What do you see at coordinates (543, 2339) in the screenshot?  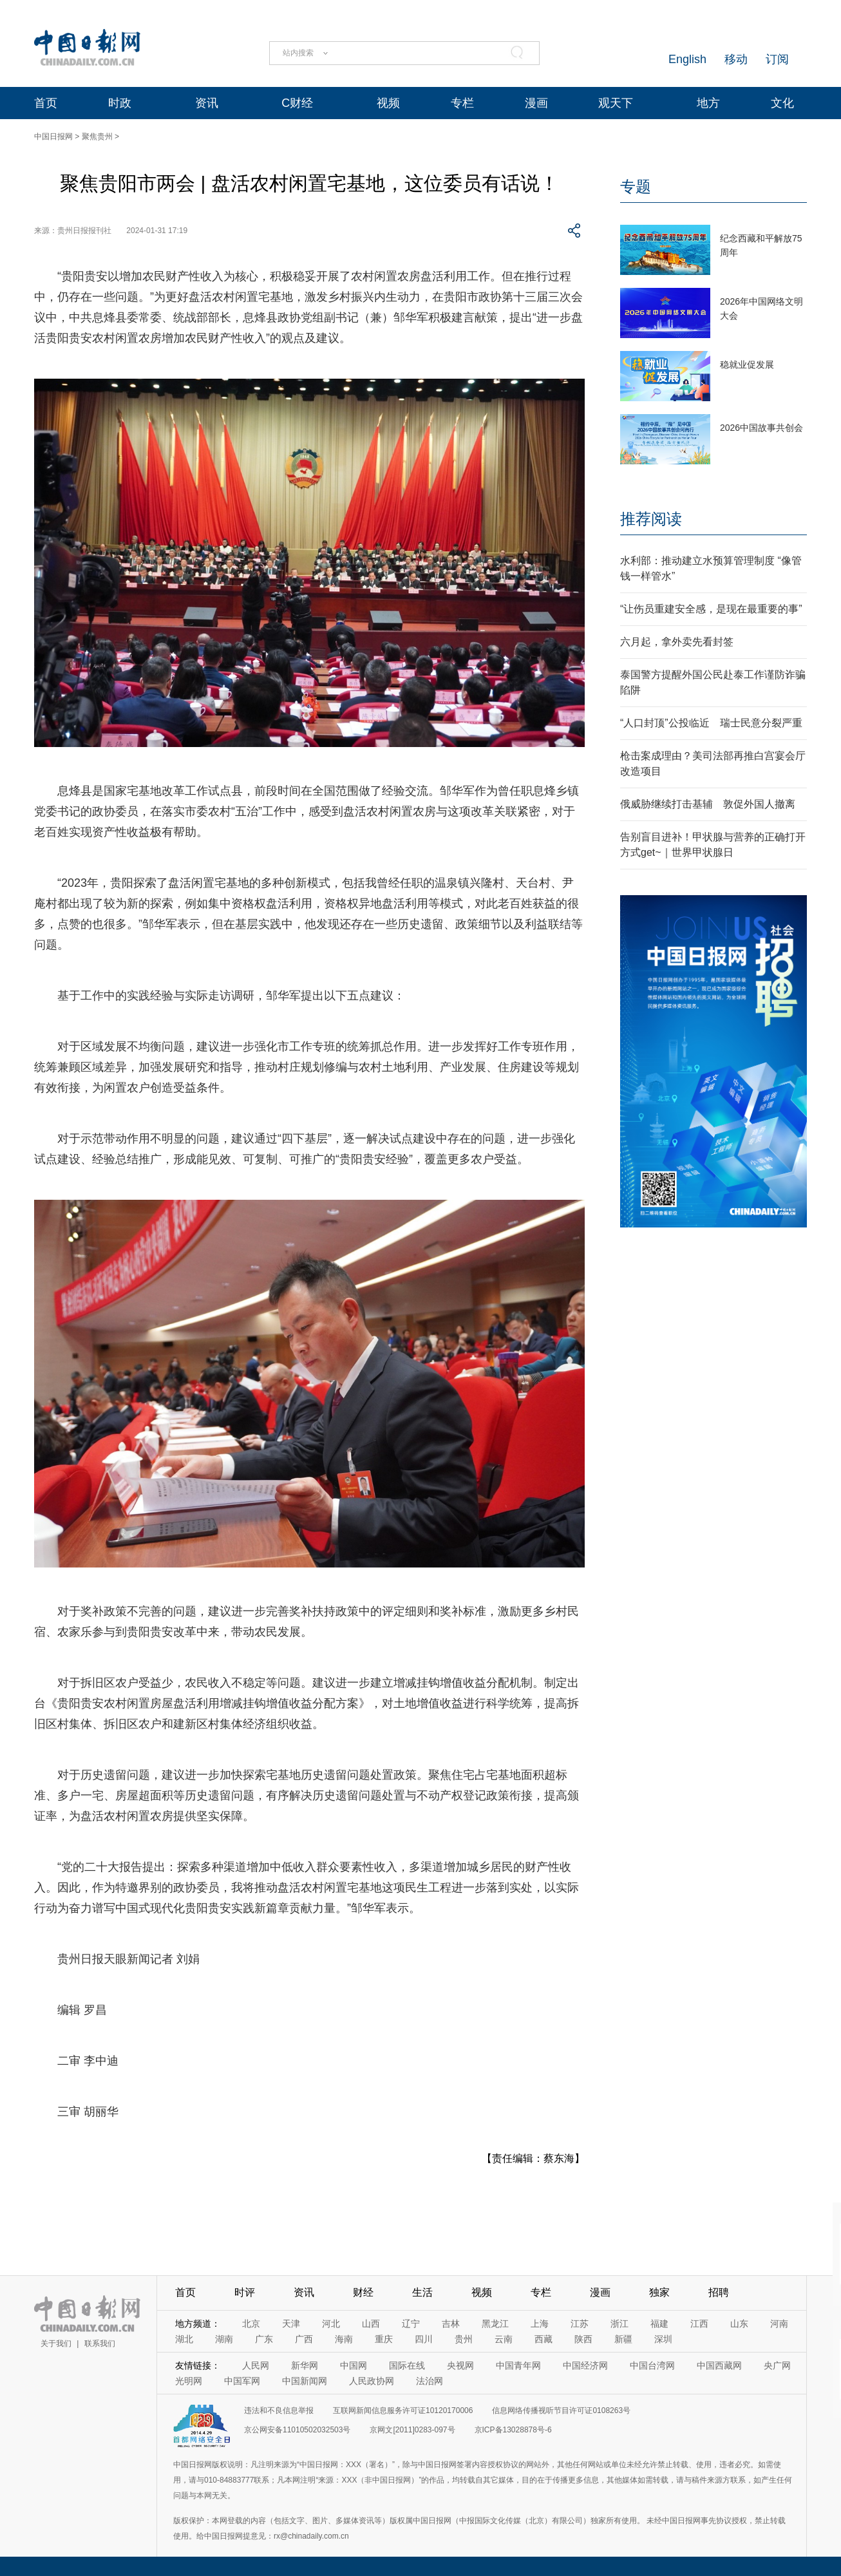 I see `西藏` at bounding box center [543, 2339].